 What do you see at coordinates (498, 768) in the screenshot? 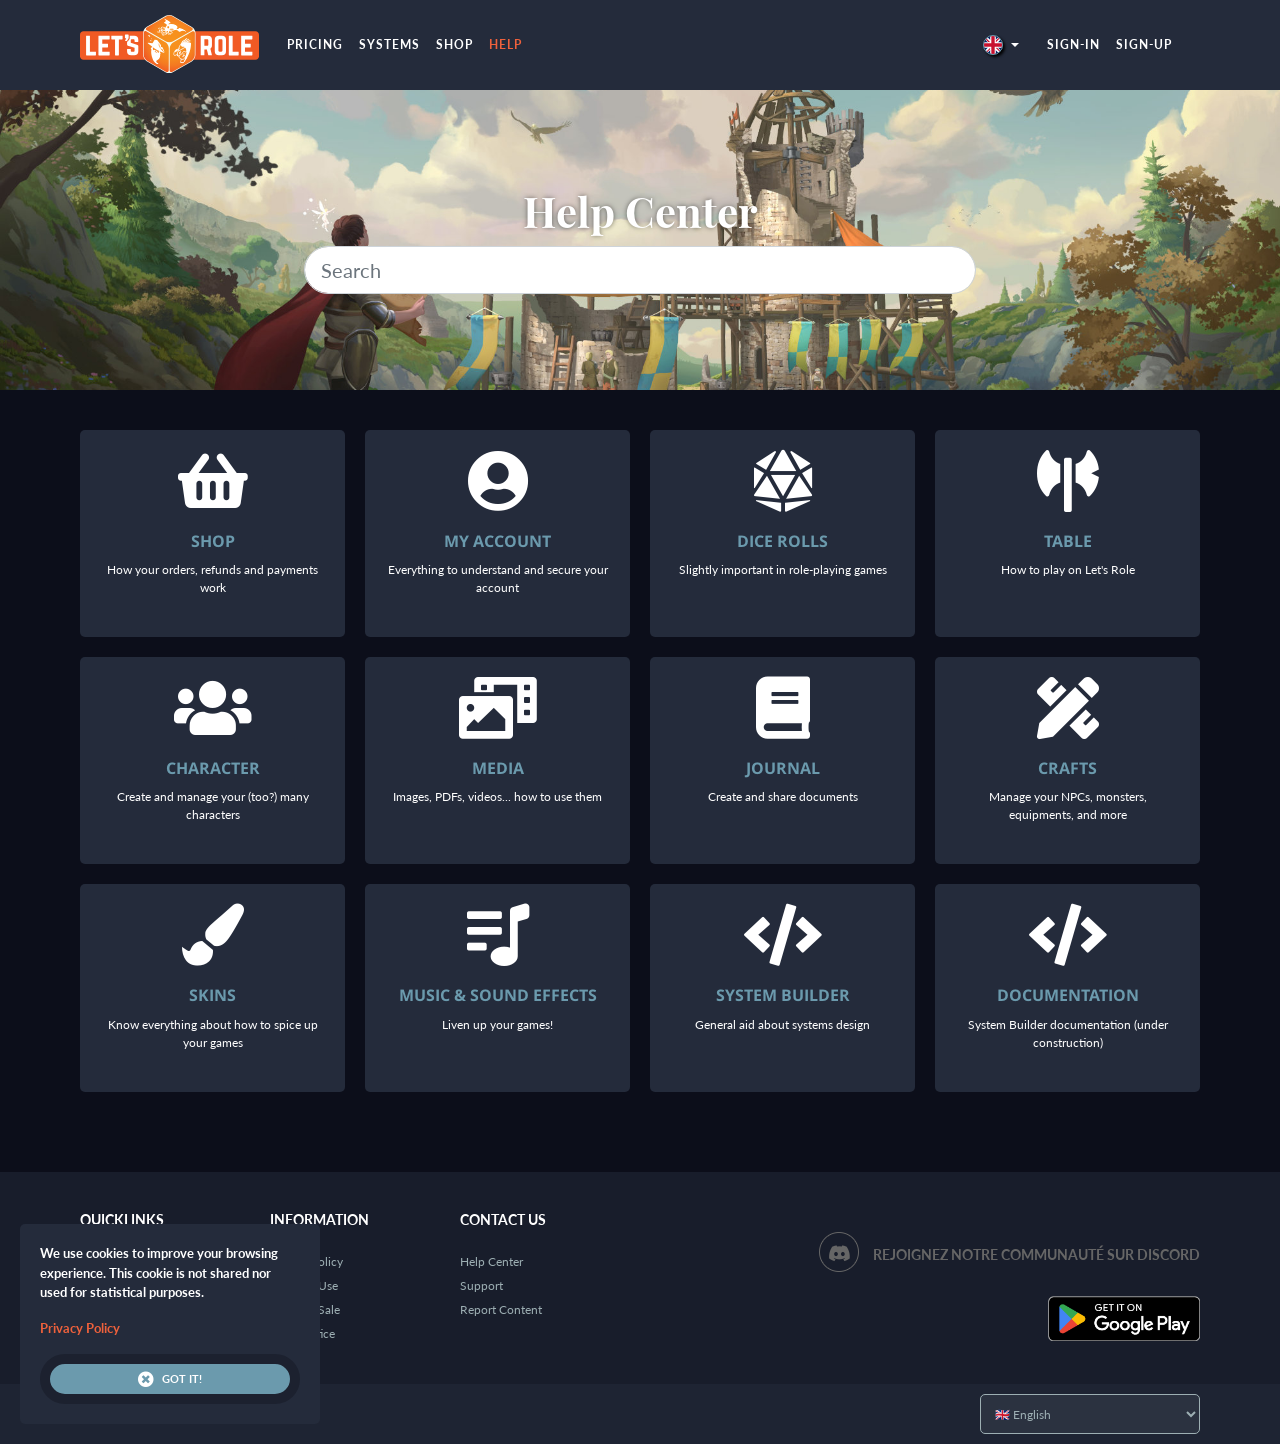
I see `Media` at bounding box center [498, 768].